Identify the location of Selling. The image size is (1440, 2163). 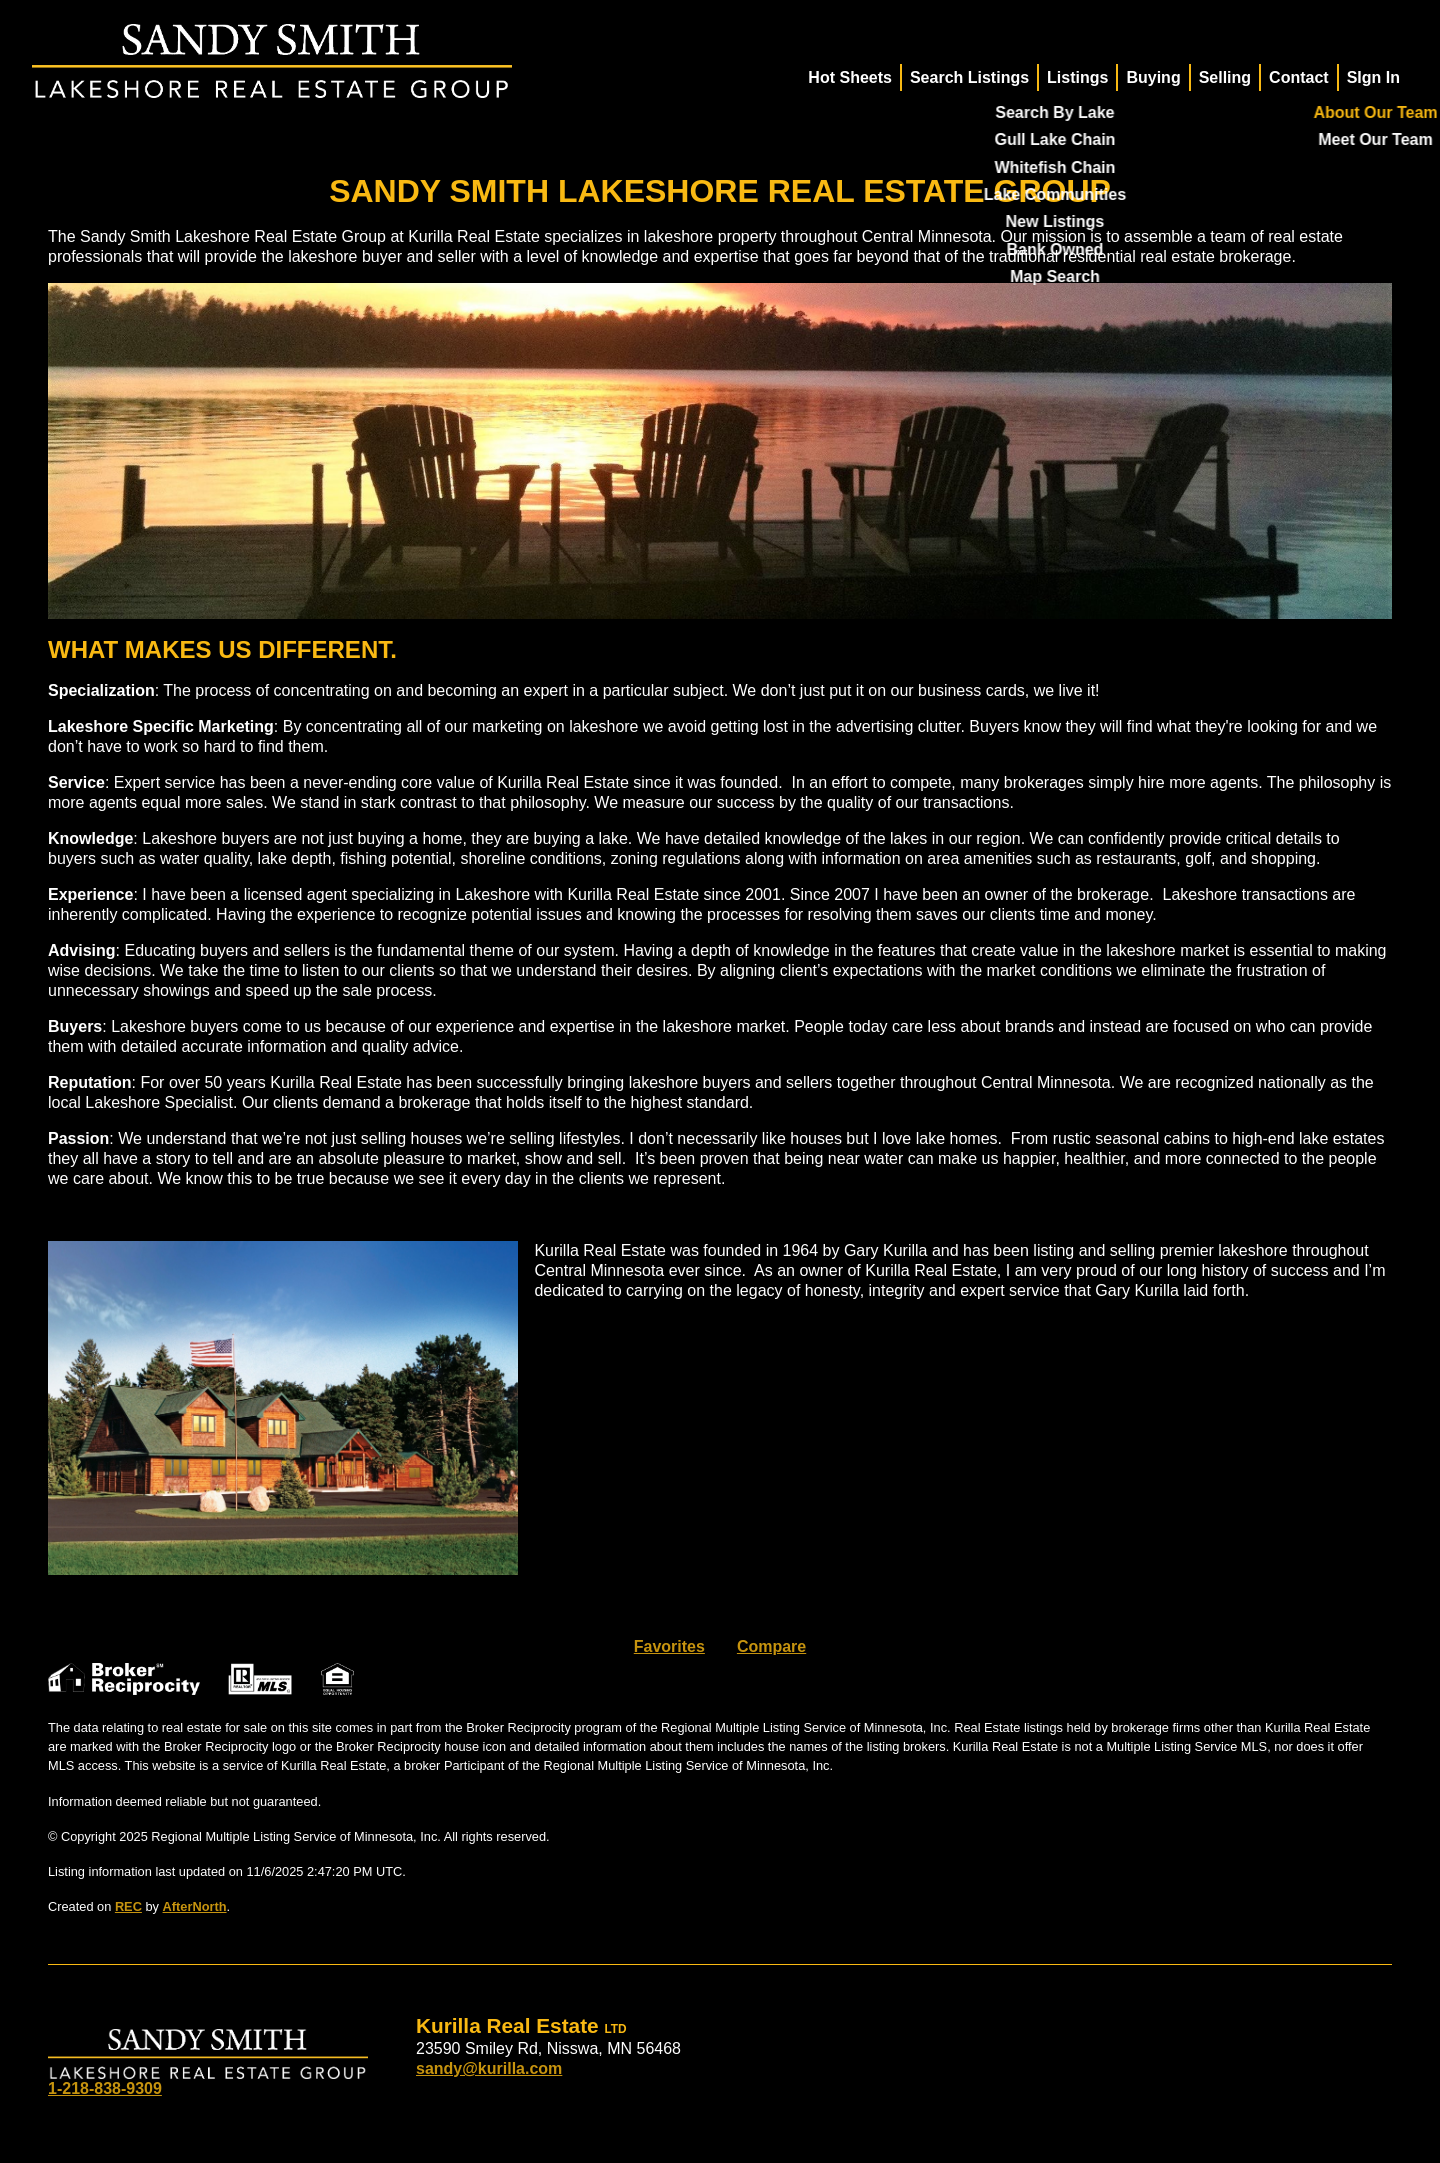
(1225, 77).